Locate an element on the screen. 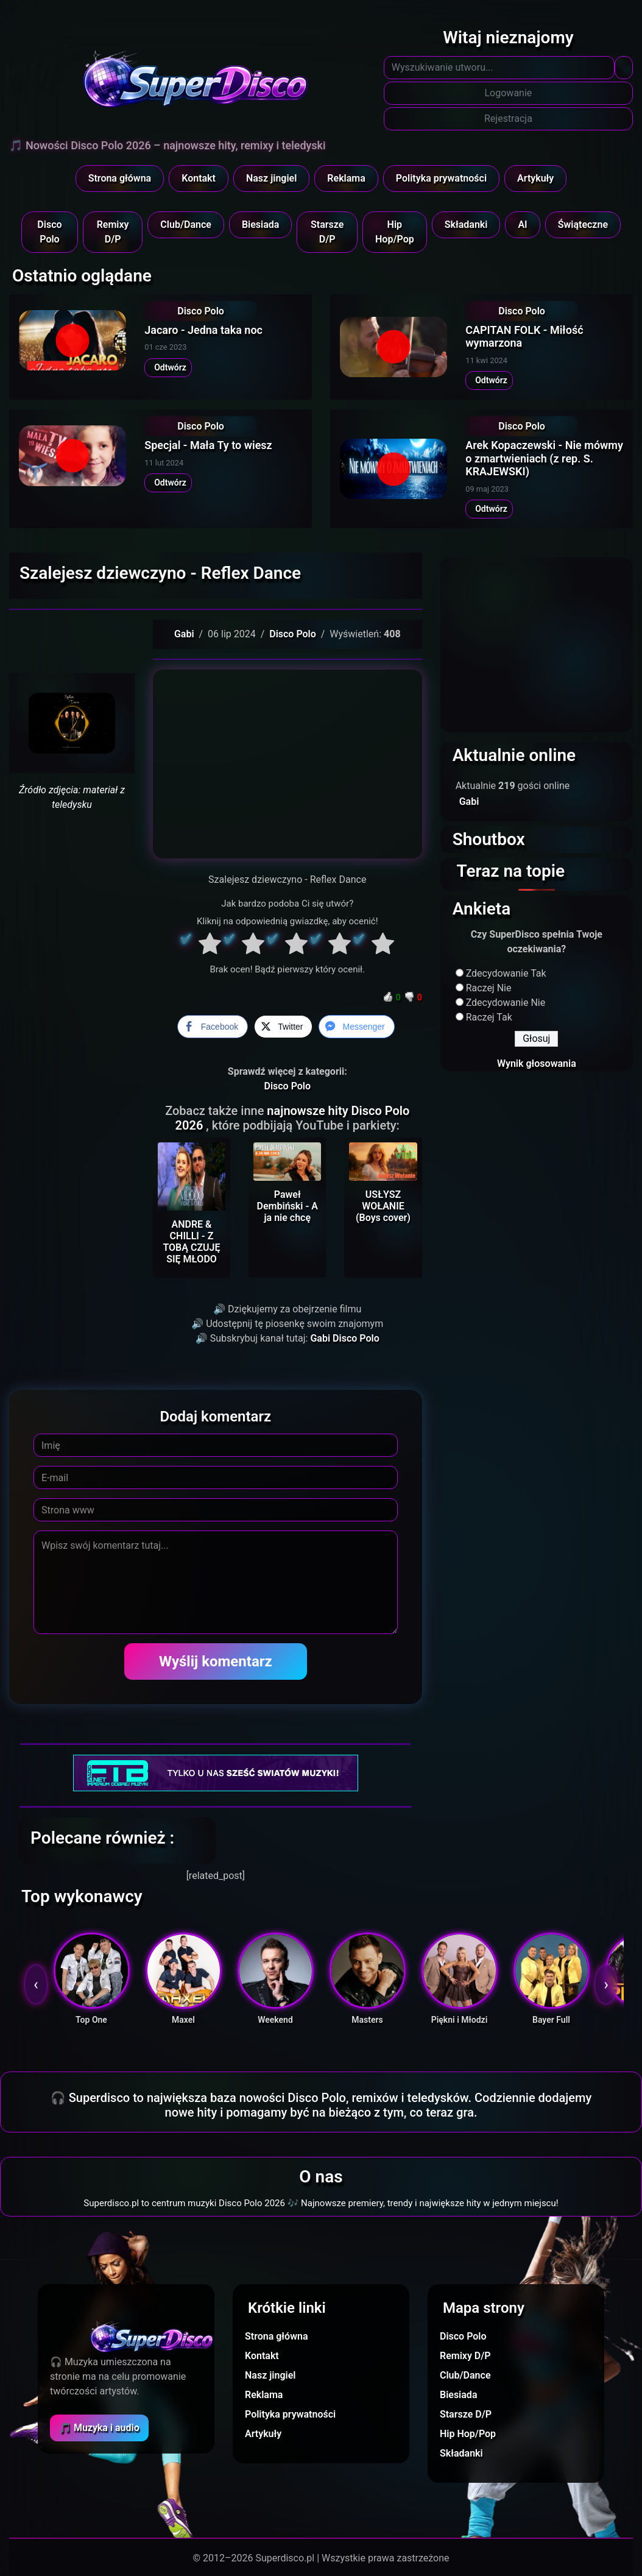  Raczej Tak is located at coordinates (489, 1017).